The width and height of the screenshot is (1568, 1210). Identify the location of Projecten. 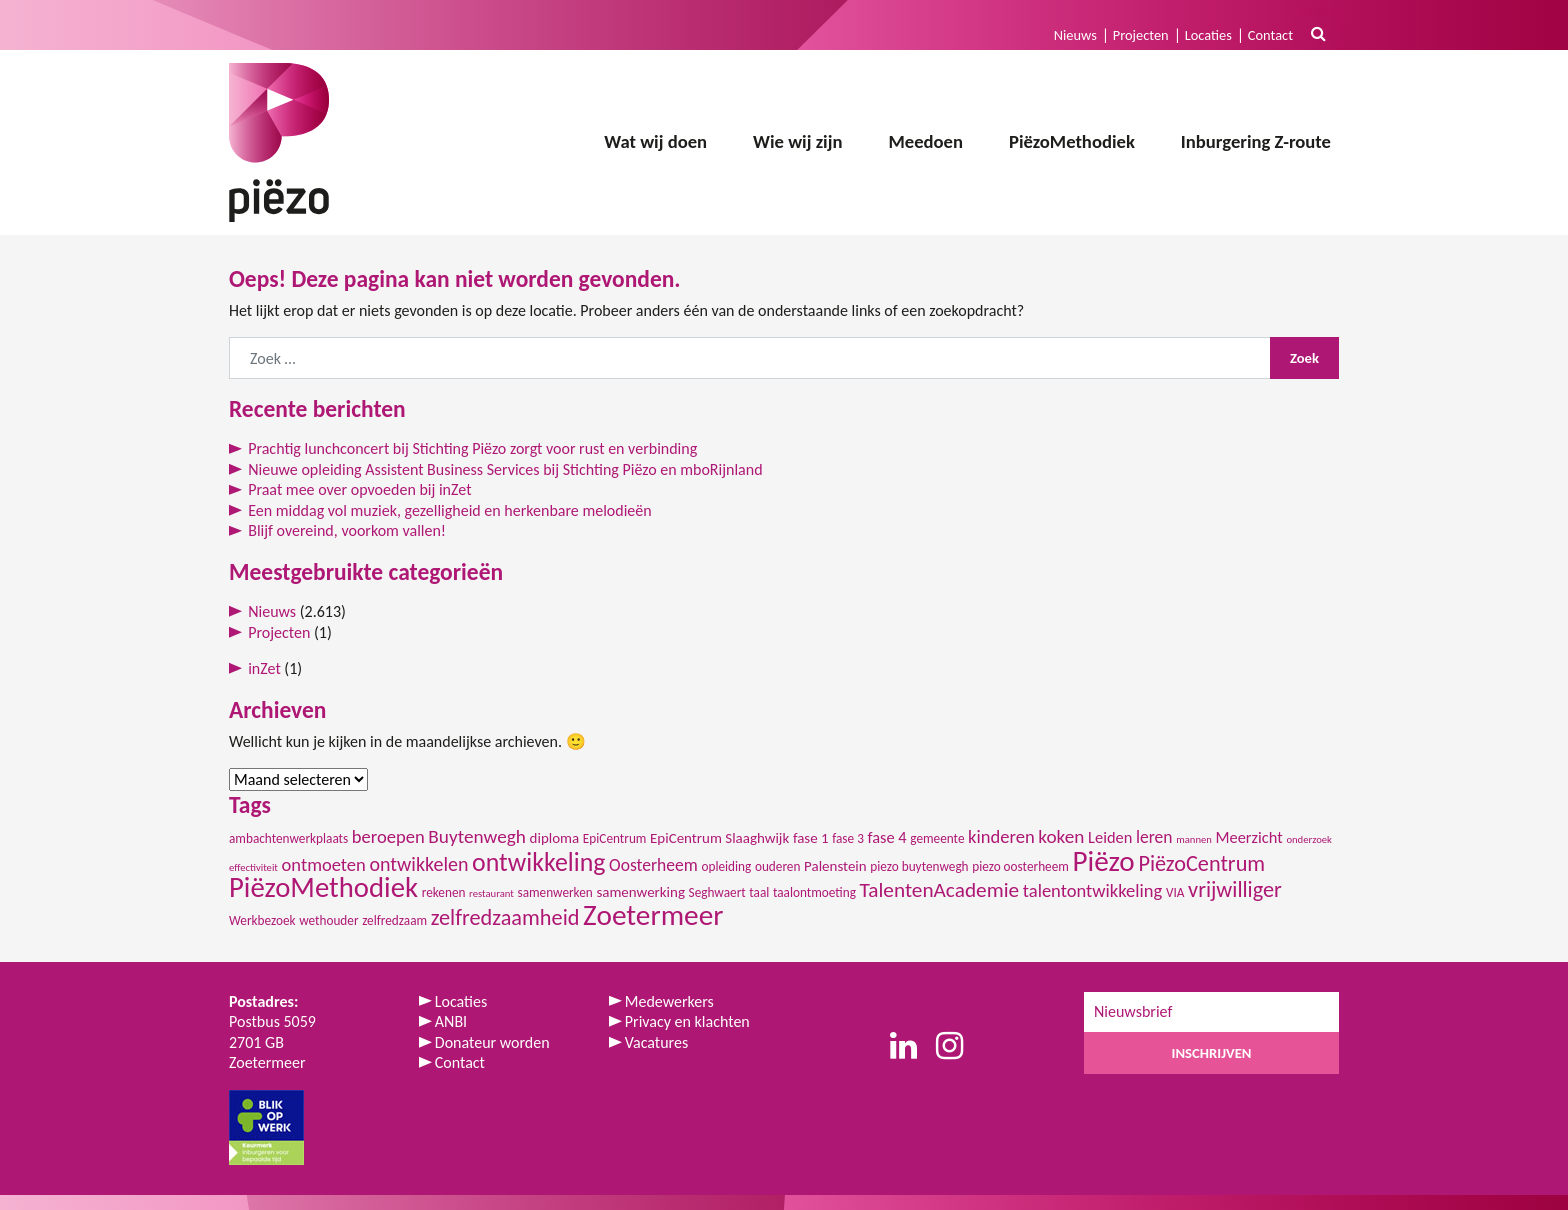
(1141, 35).